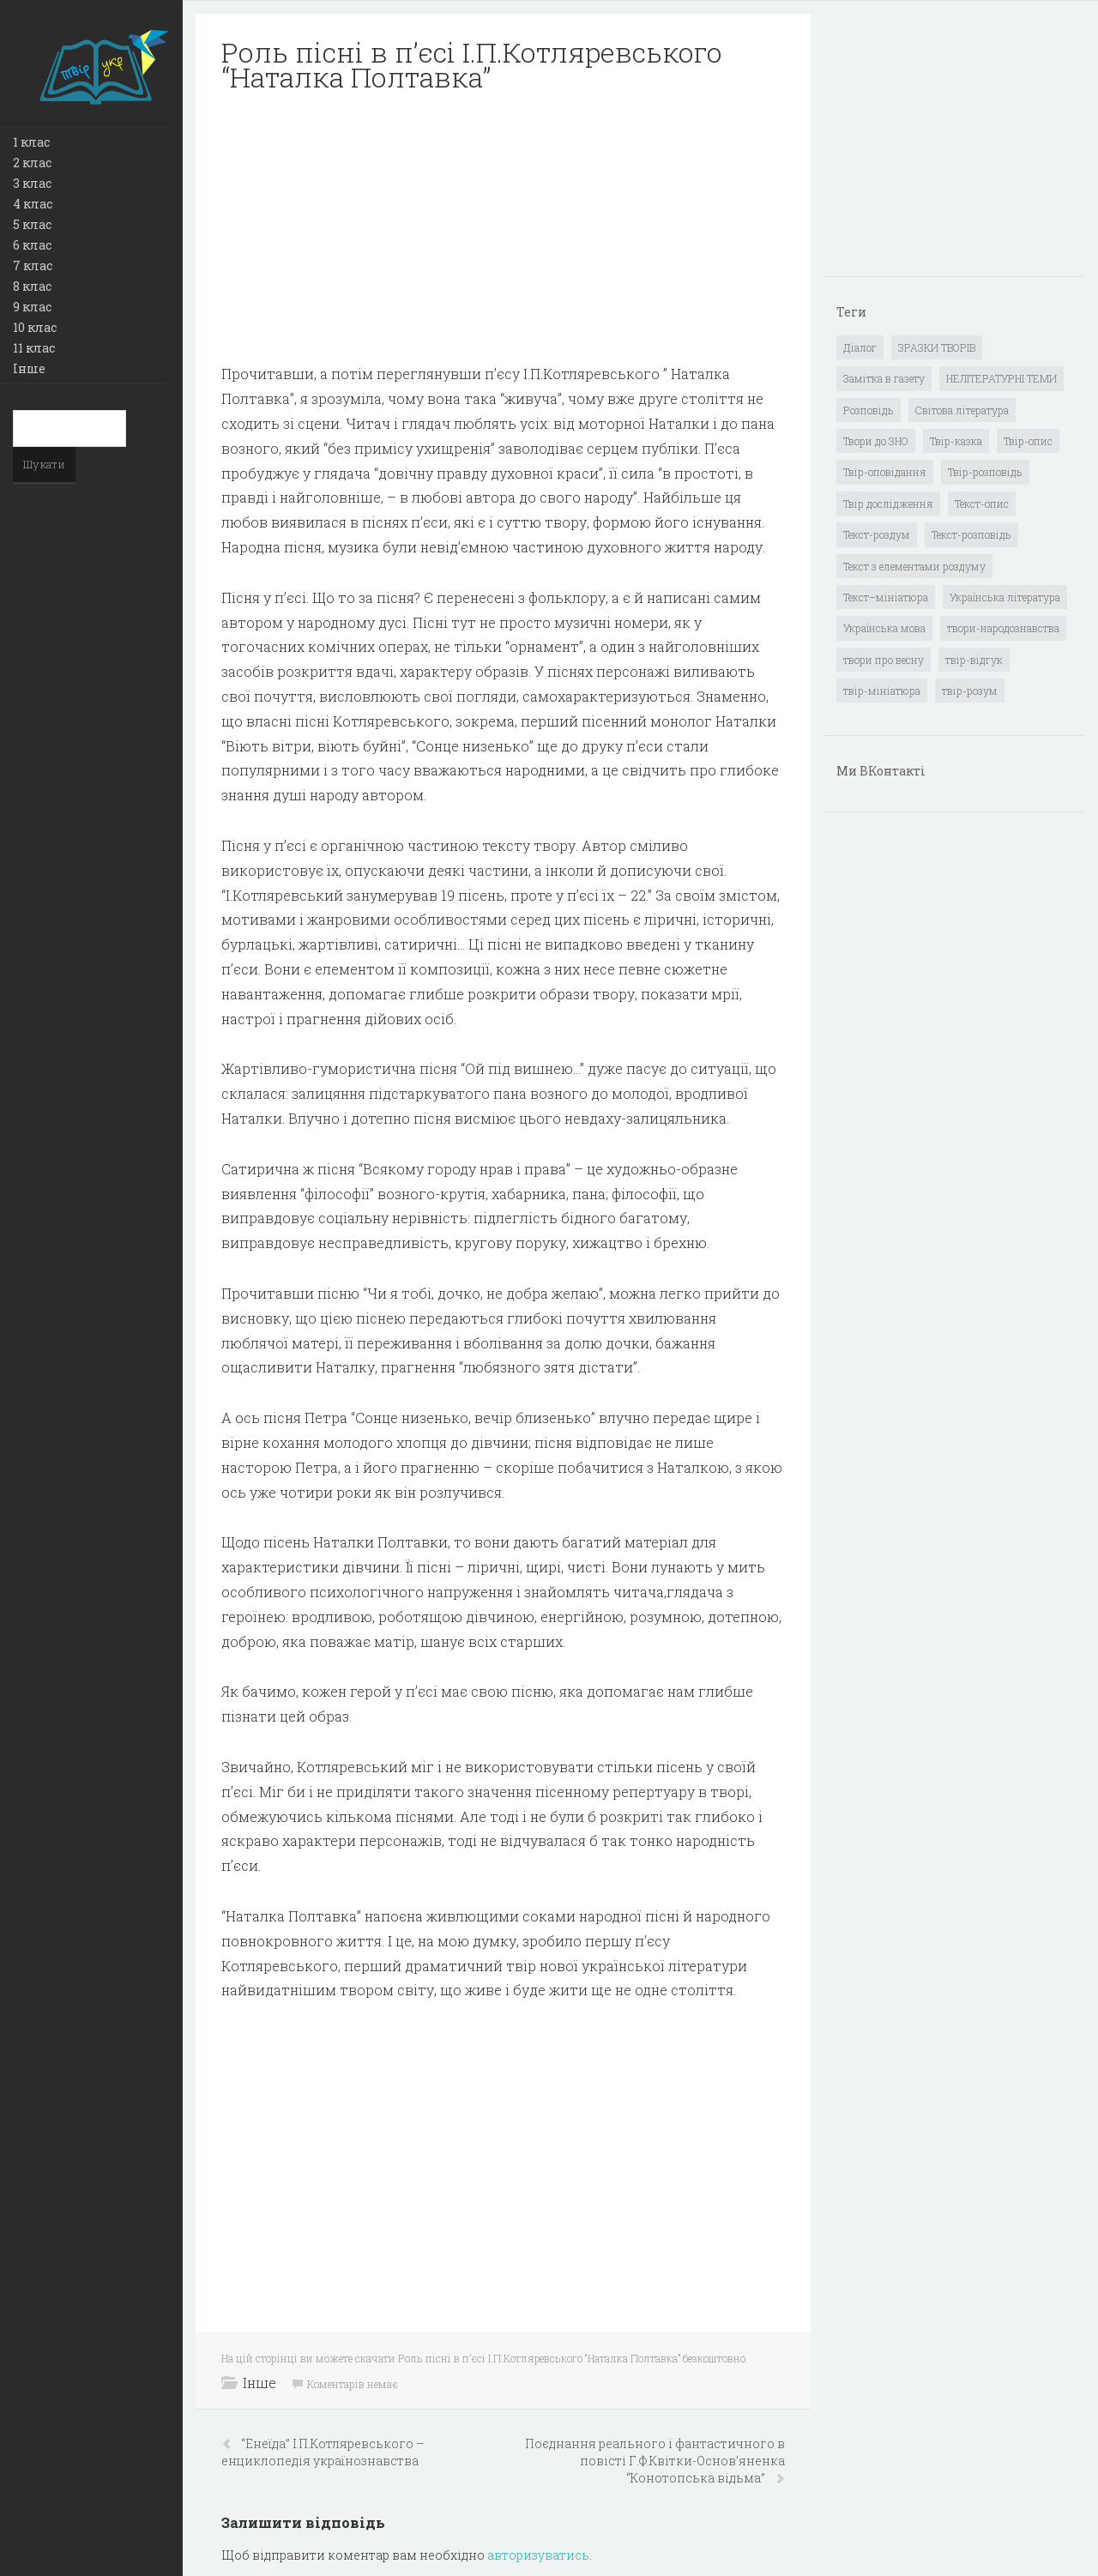 Image resolution: width=1098 pixels, height=2576 pixels. Describe the element at coordinates (323, 2452) in the screenshot. I see `“Енеїда” І.П.Котляpевського – енциклопедія укpаїнознавства` at that location.